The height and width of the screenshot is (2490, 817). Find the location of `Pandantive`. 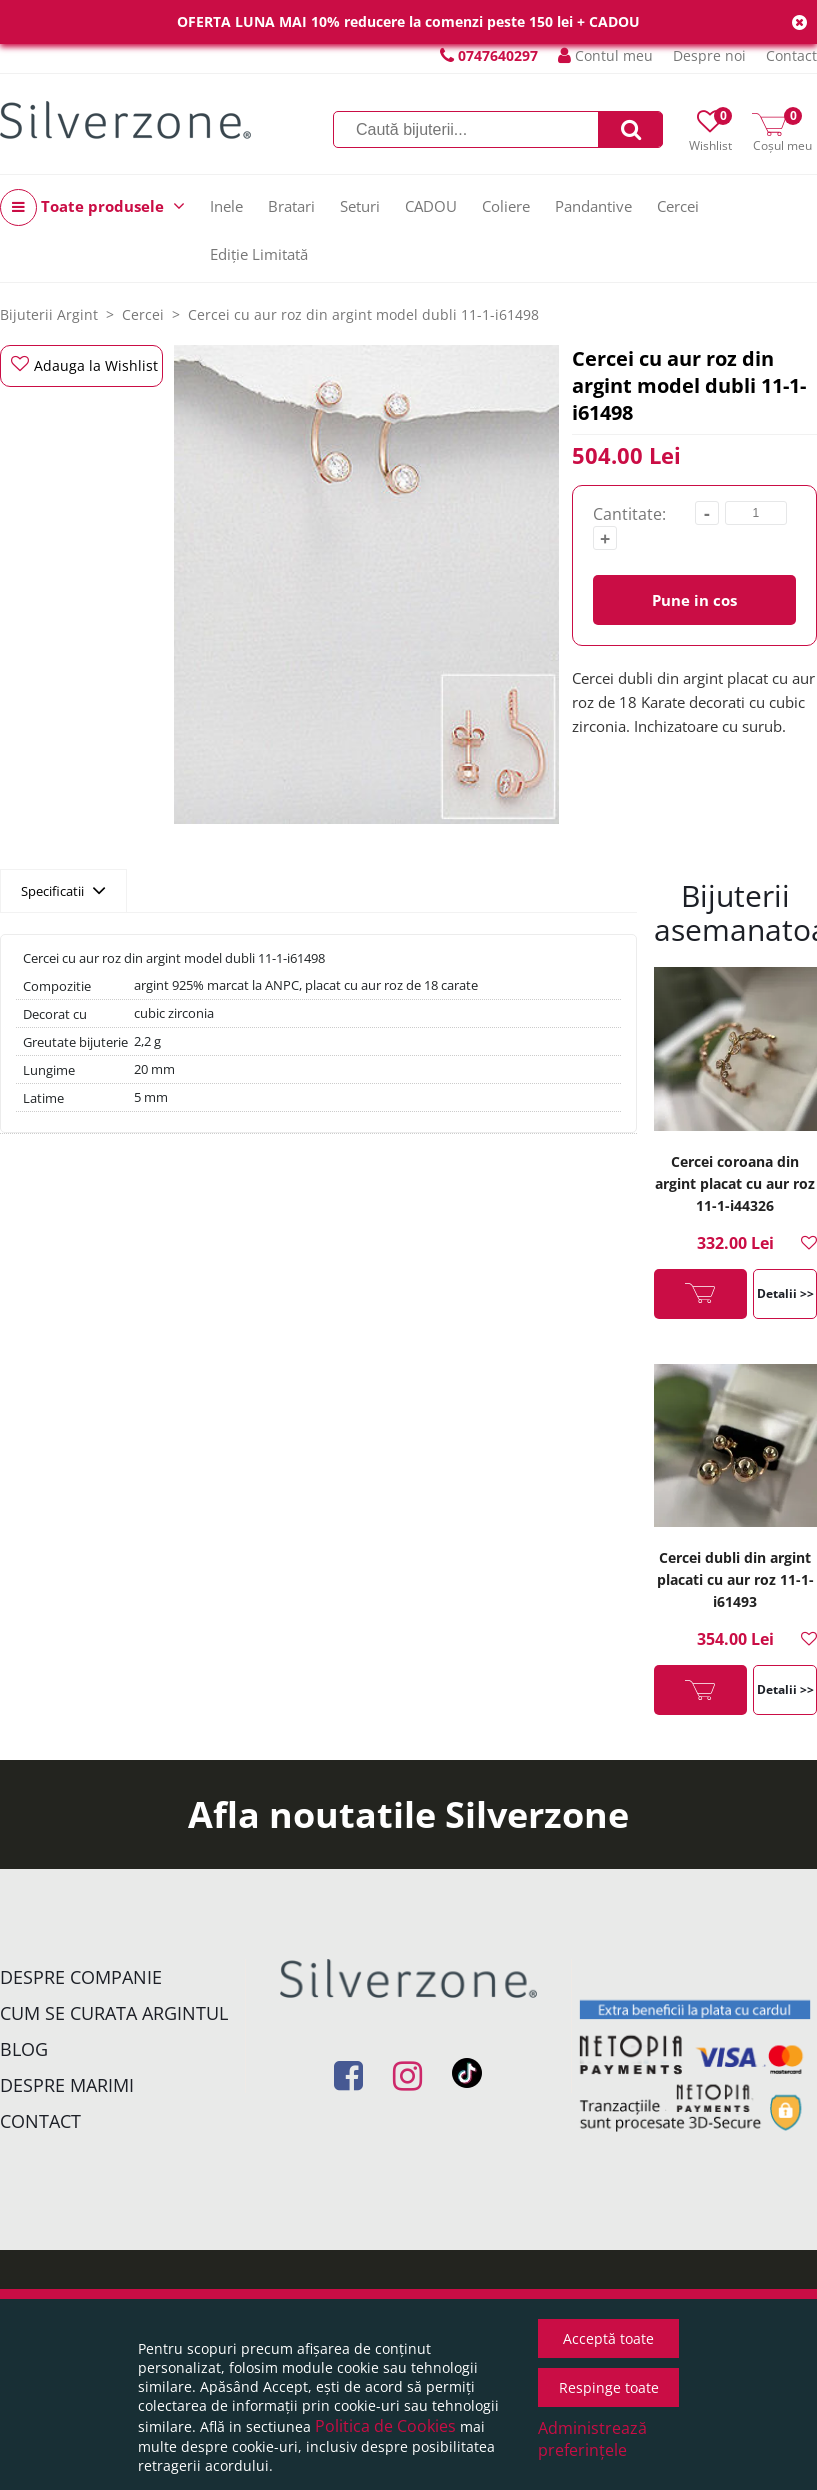

Pandantive is located at coordinates (593, 206).